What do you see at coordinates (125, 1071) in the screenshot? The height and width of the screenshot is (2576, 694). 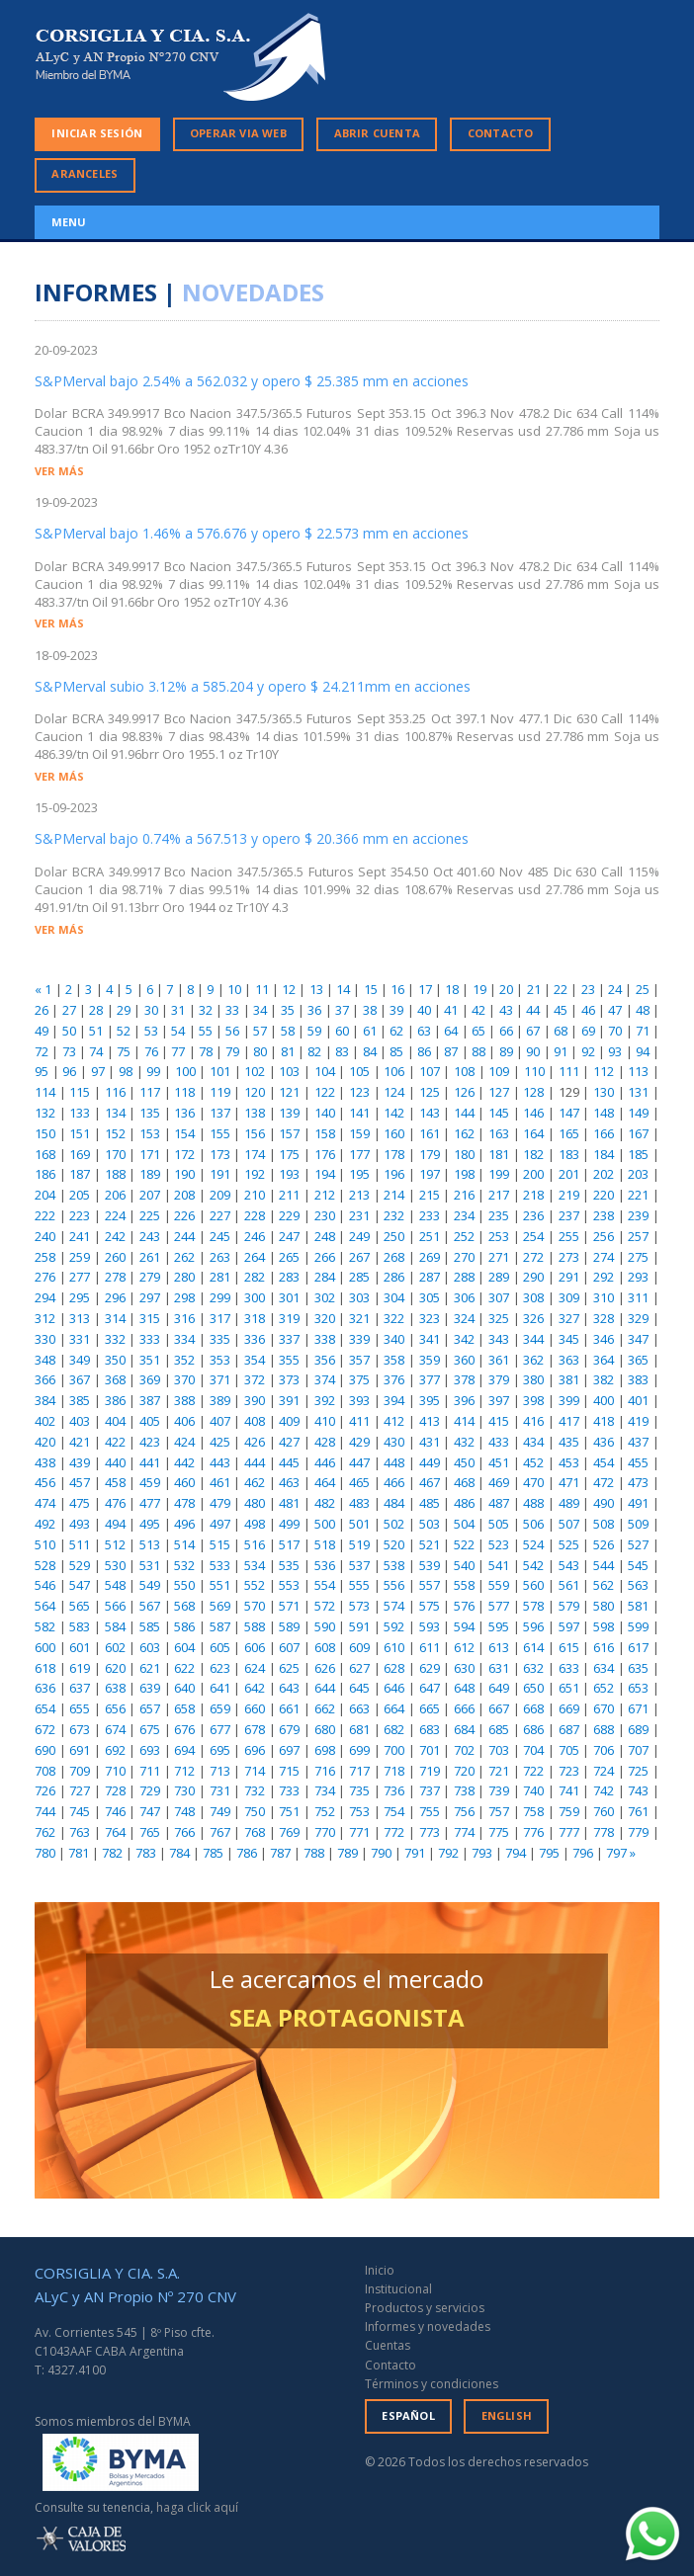 I see `98` at bounding box center [125, 1071].